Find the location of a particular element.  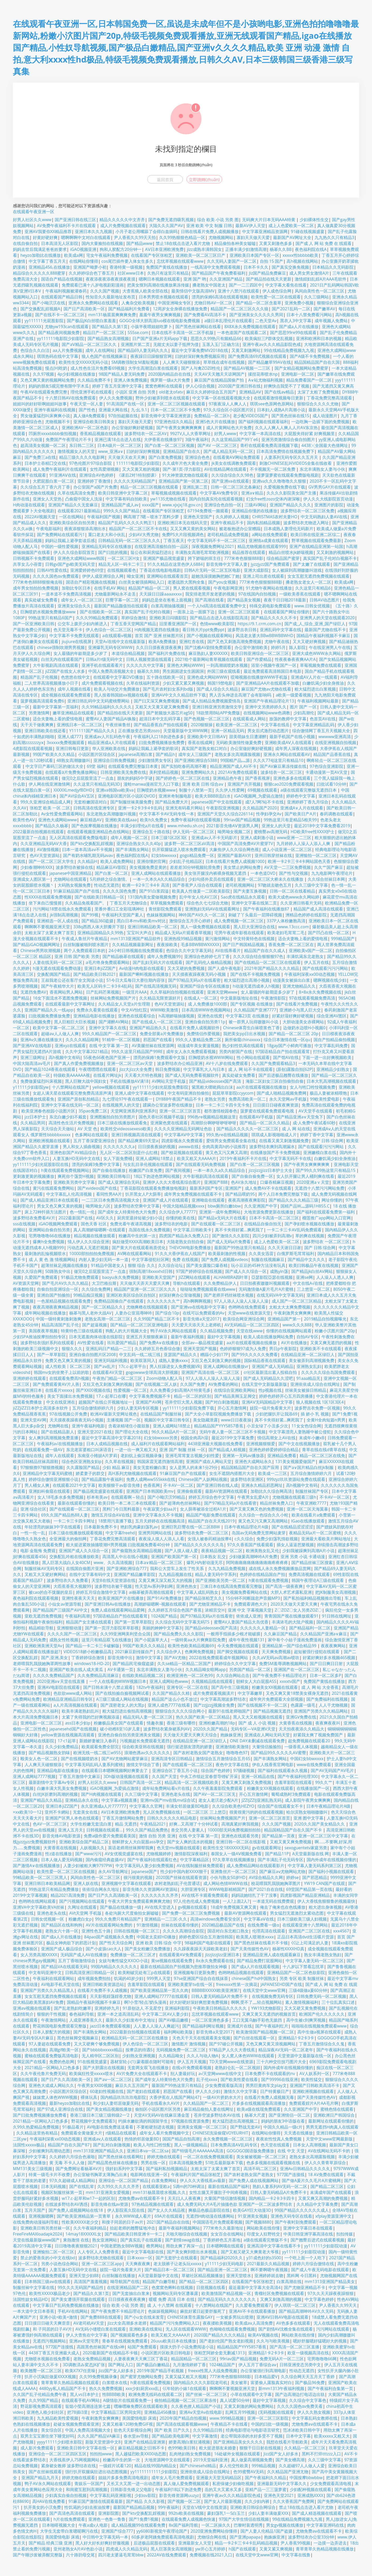

亚洲色天堂国产 is located at coordinates (197, 517).